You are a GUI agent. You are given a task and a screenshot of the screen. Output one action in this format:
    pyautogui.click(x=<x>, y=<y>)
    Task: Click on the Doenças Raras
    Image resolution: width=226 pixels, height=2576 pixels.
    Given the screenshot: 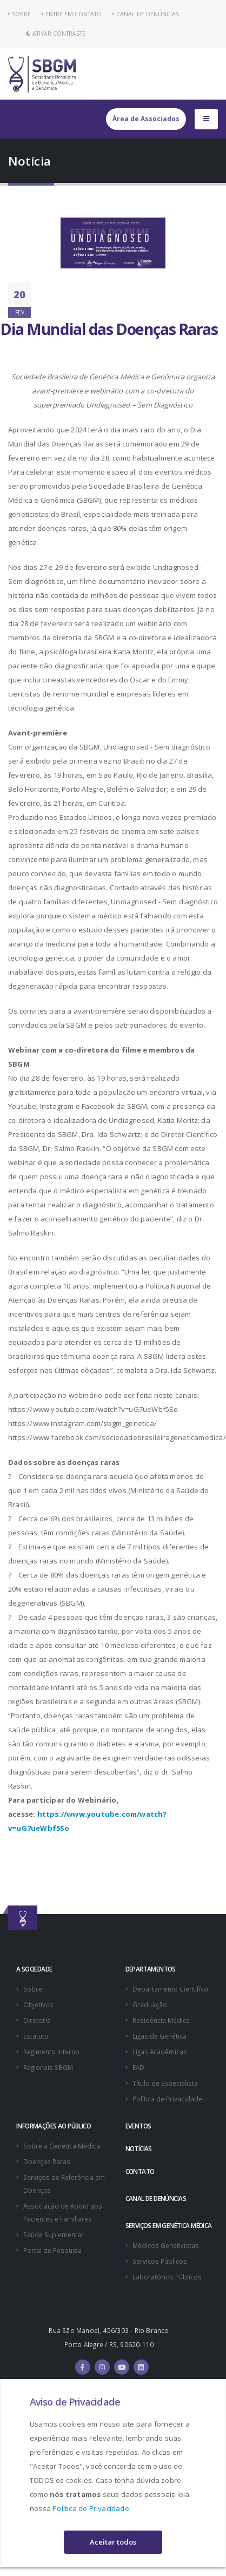 What is the action you would take?
    pyautogui.click(x=46, y=2161)
    